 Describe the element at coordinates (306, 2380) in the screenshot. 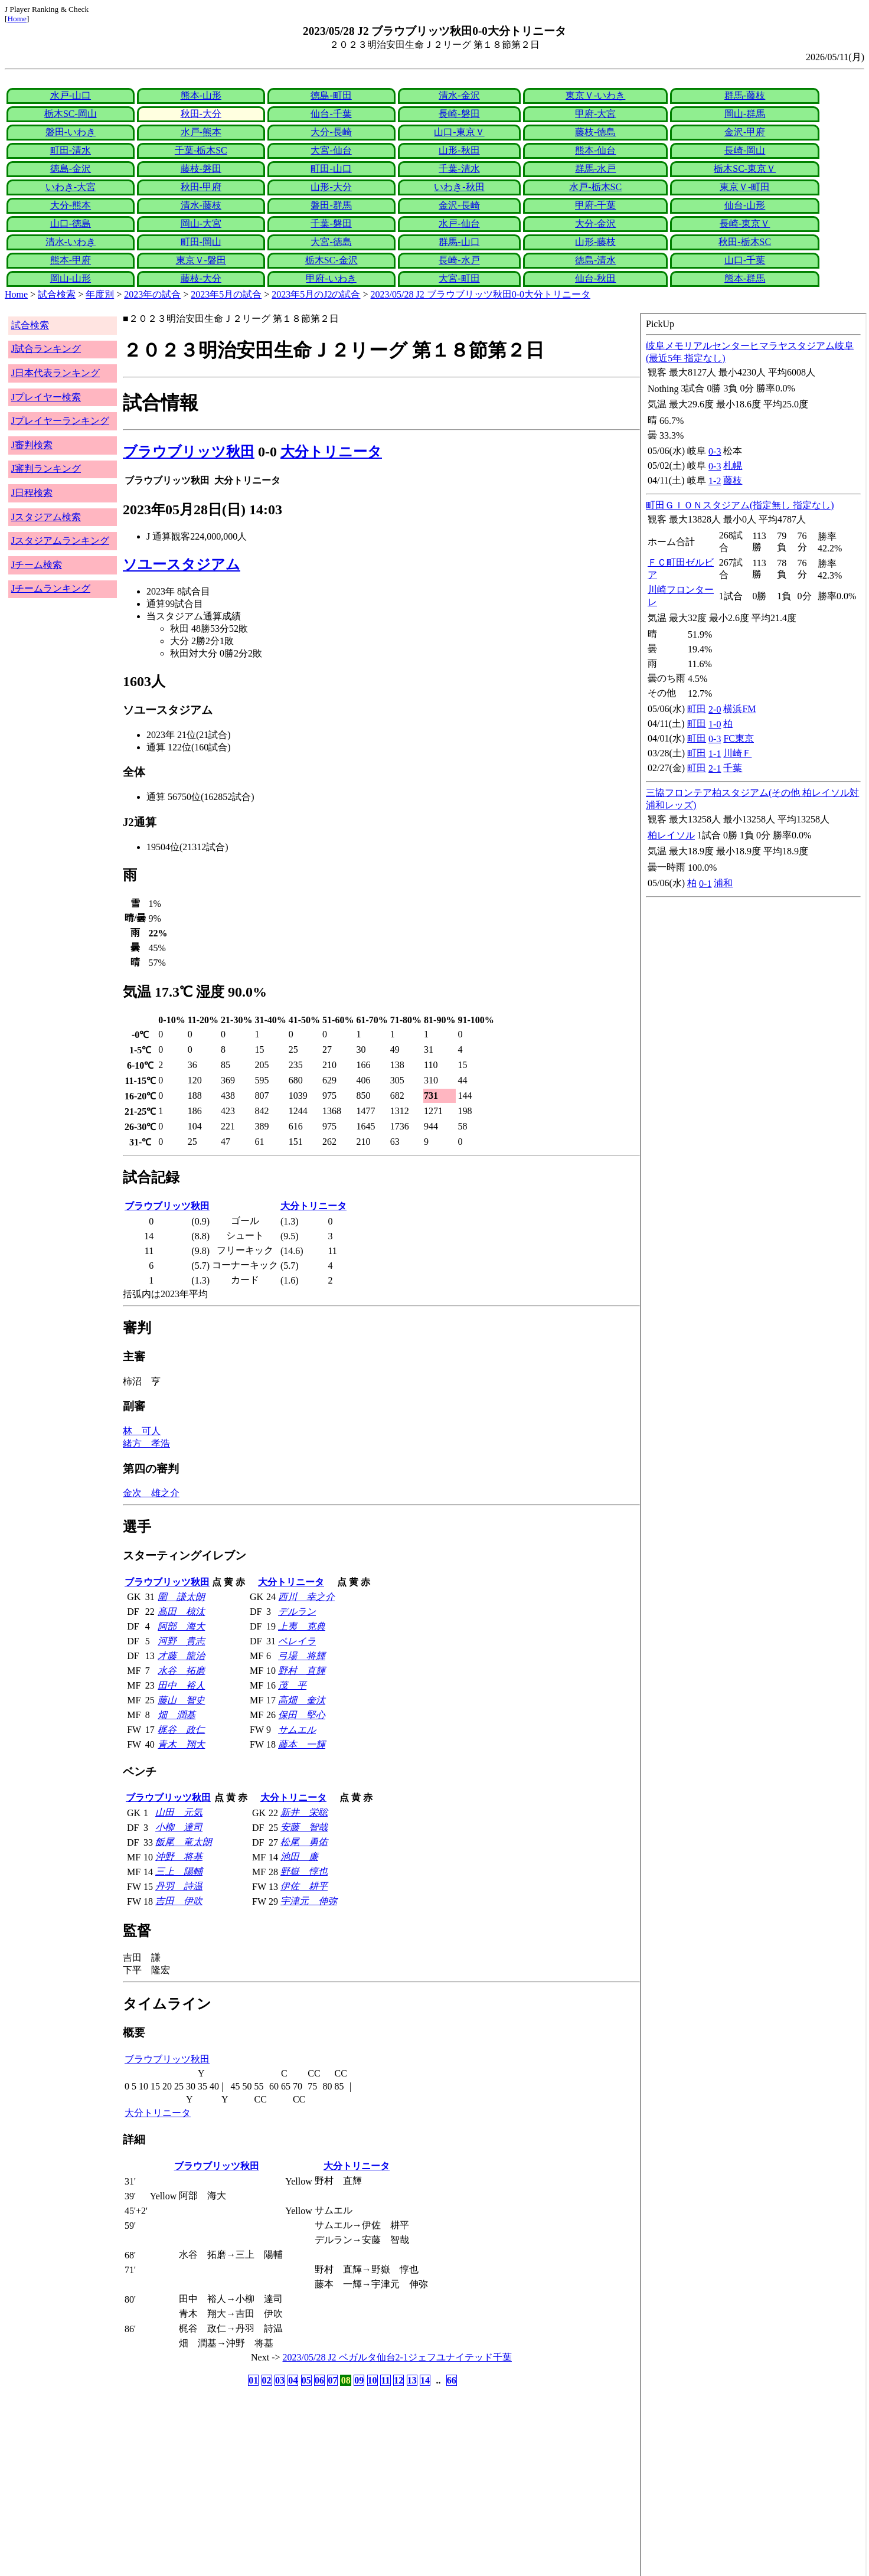

I see `05` at that location.